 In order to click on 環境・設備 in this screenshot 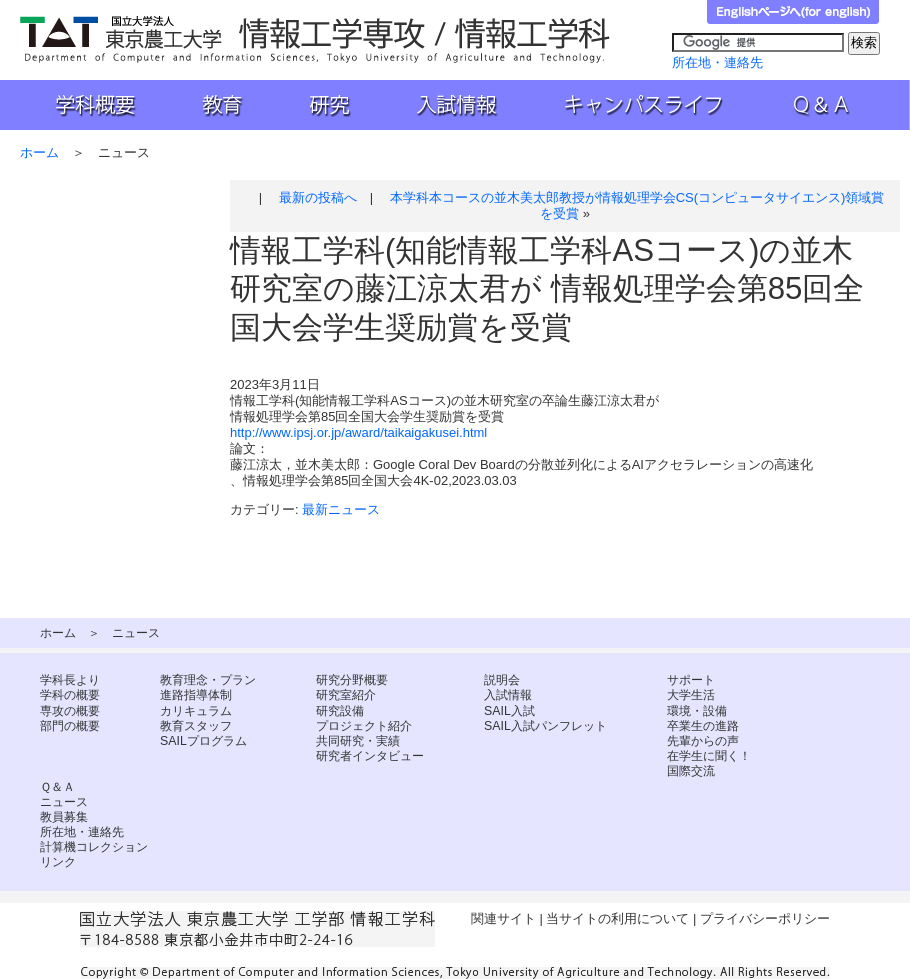, I will do `click(697, 711)`.